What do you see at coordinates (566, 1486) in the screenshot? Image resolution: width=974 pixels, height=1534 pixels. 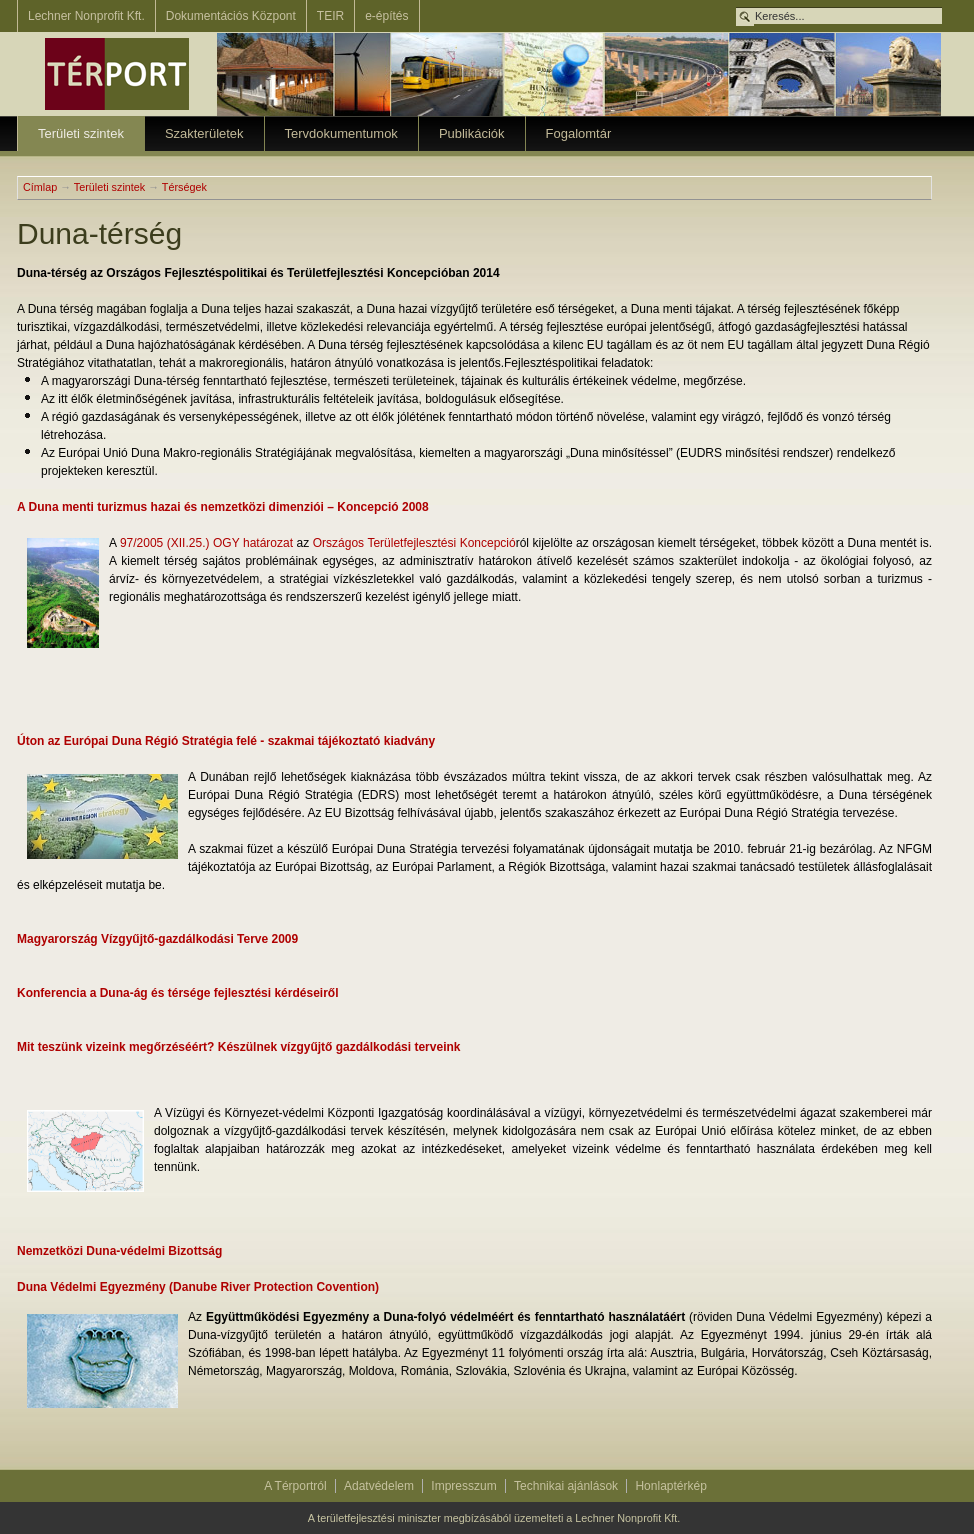 I see `Technikai ajánlások` at bounding box center [566, 1486].